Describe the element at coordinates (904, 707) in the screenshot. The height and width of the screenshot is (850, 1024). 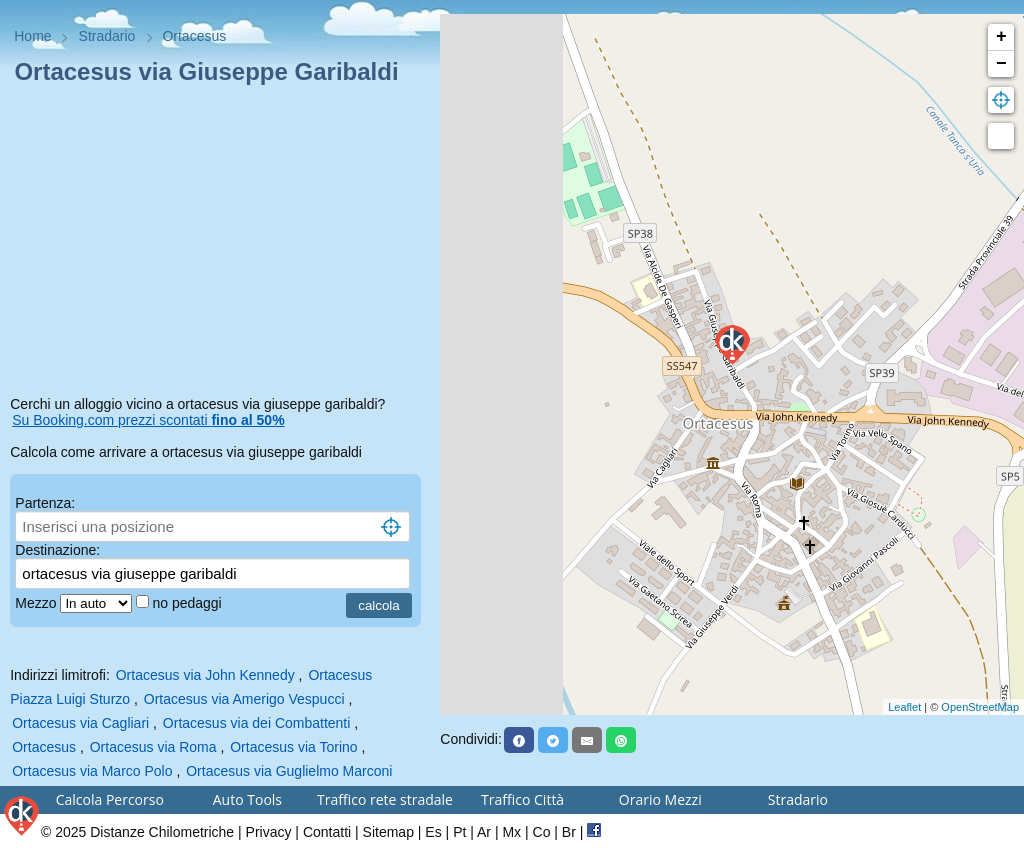
I see `Leaflet` at that location.